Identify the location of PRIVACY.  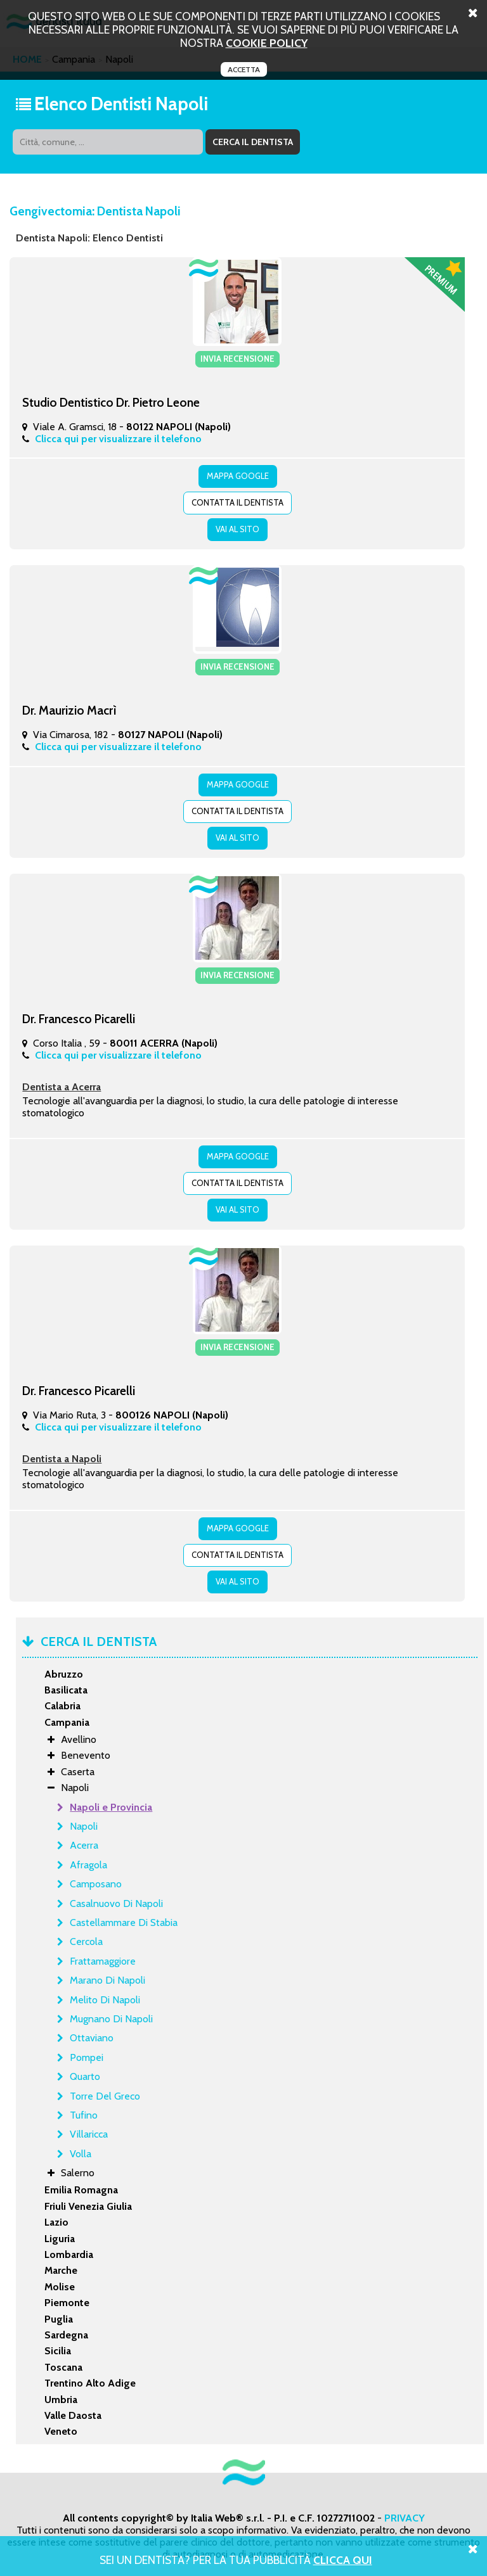
(404, 2518).